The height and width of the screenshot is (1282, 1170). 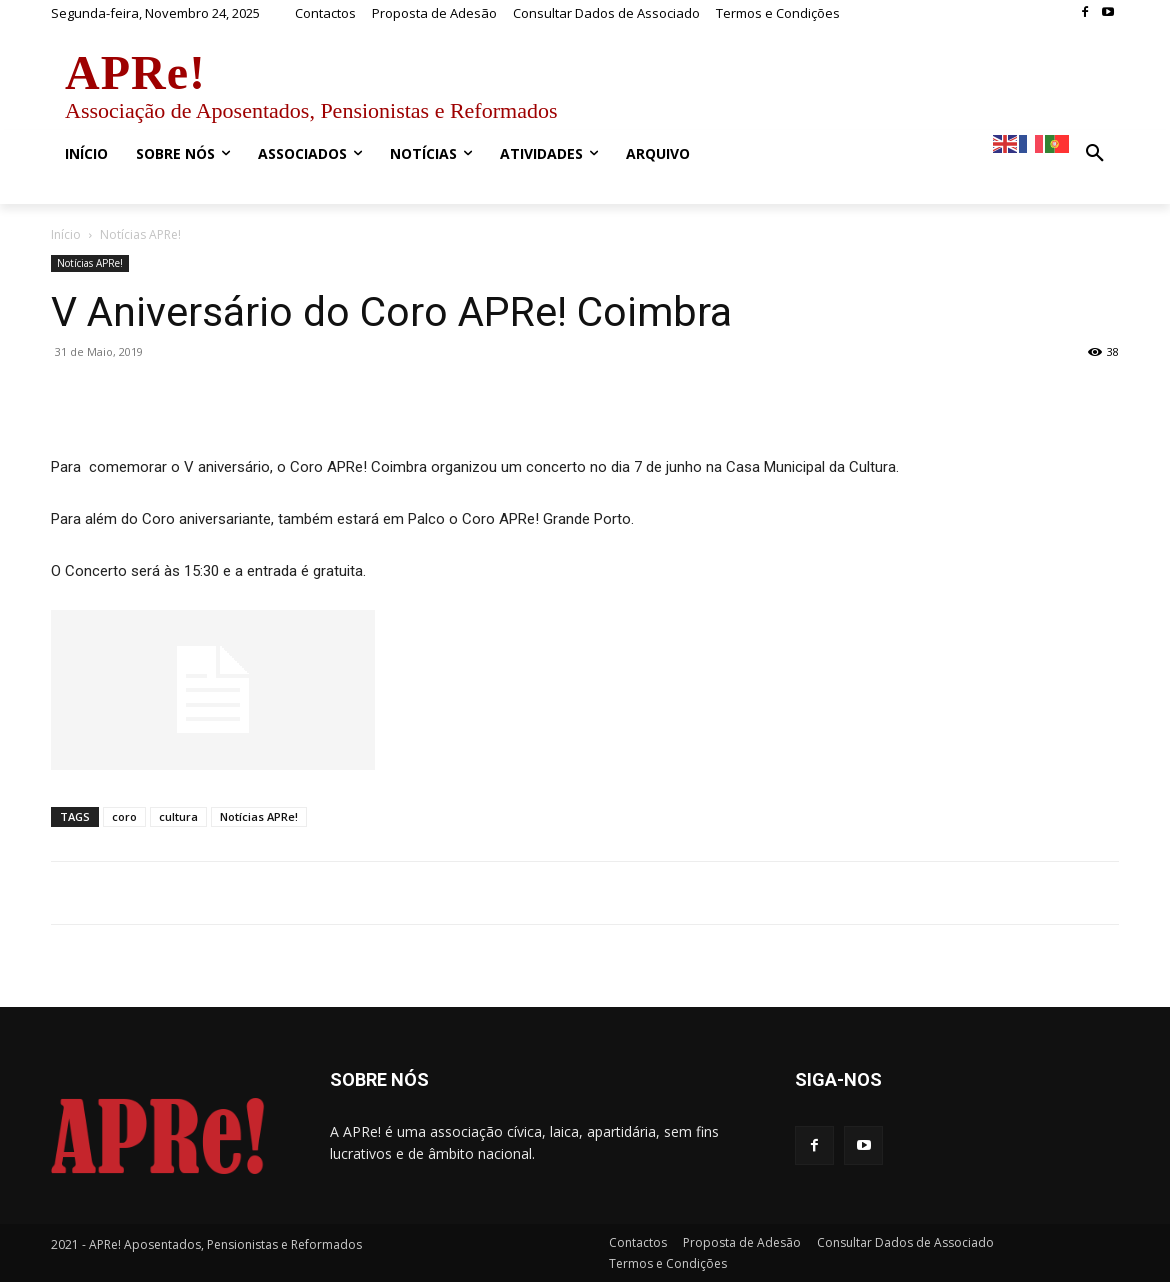 What do you see at coordinates (66, 234) in the screenshot?
I see `Início` at bounding box center [66, 234].